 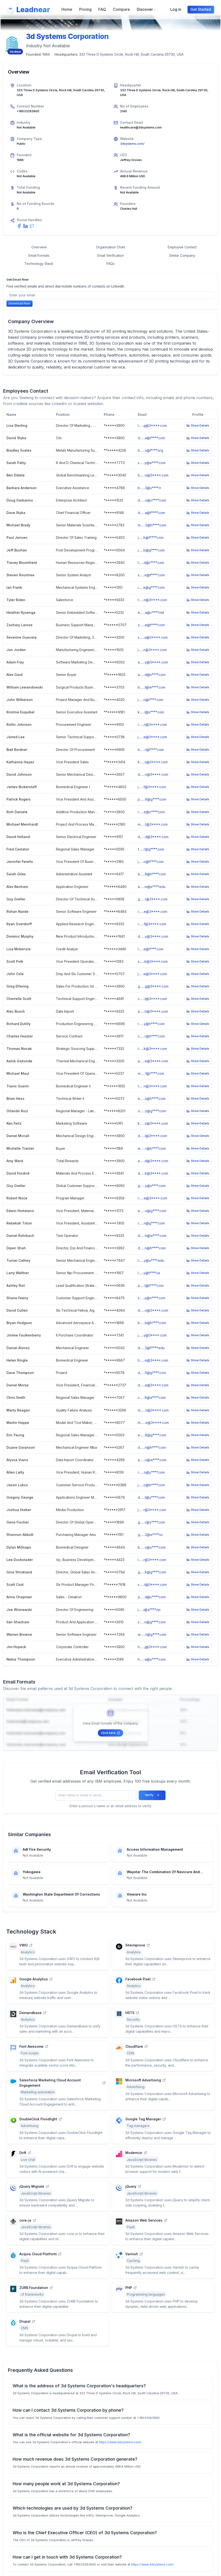 I want to click on a.......d@3****.com, so click(x=153, y=1161).